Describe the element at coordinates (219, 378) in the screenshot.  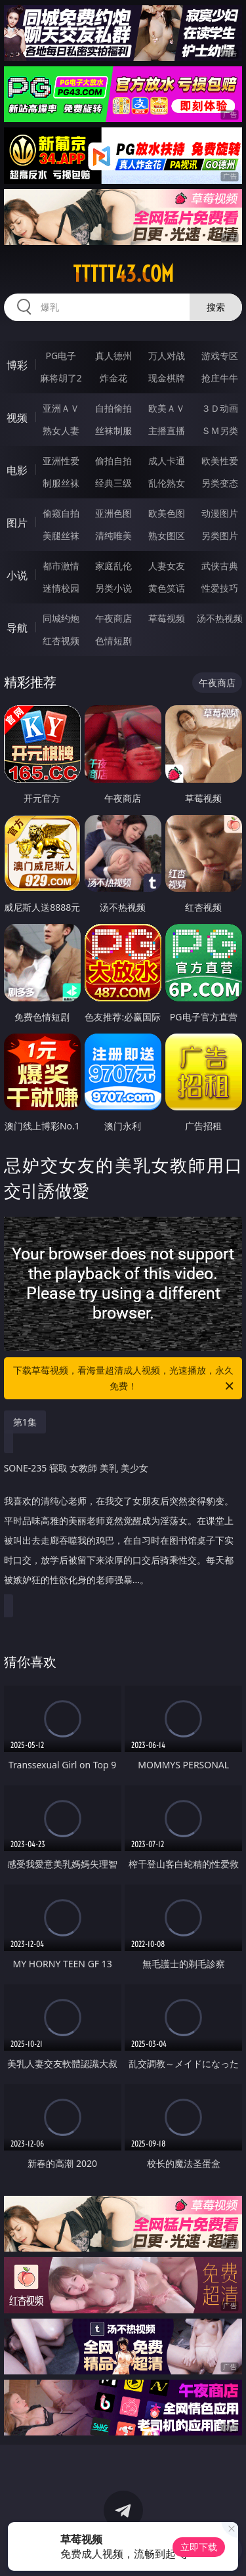
I see `抢庄牛牛` at that location.